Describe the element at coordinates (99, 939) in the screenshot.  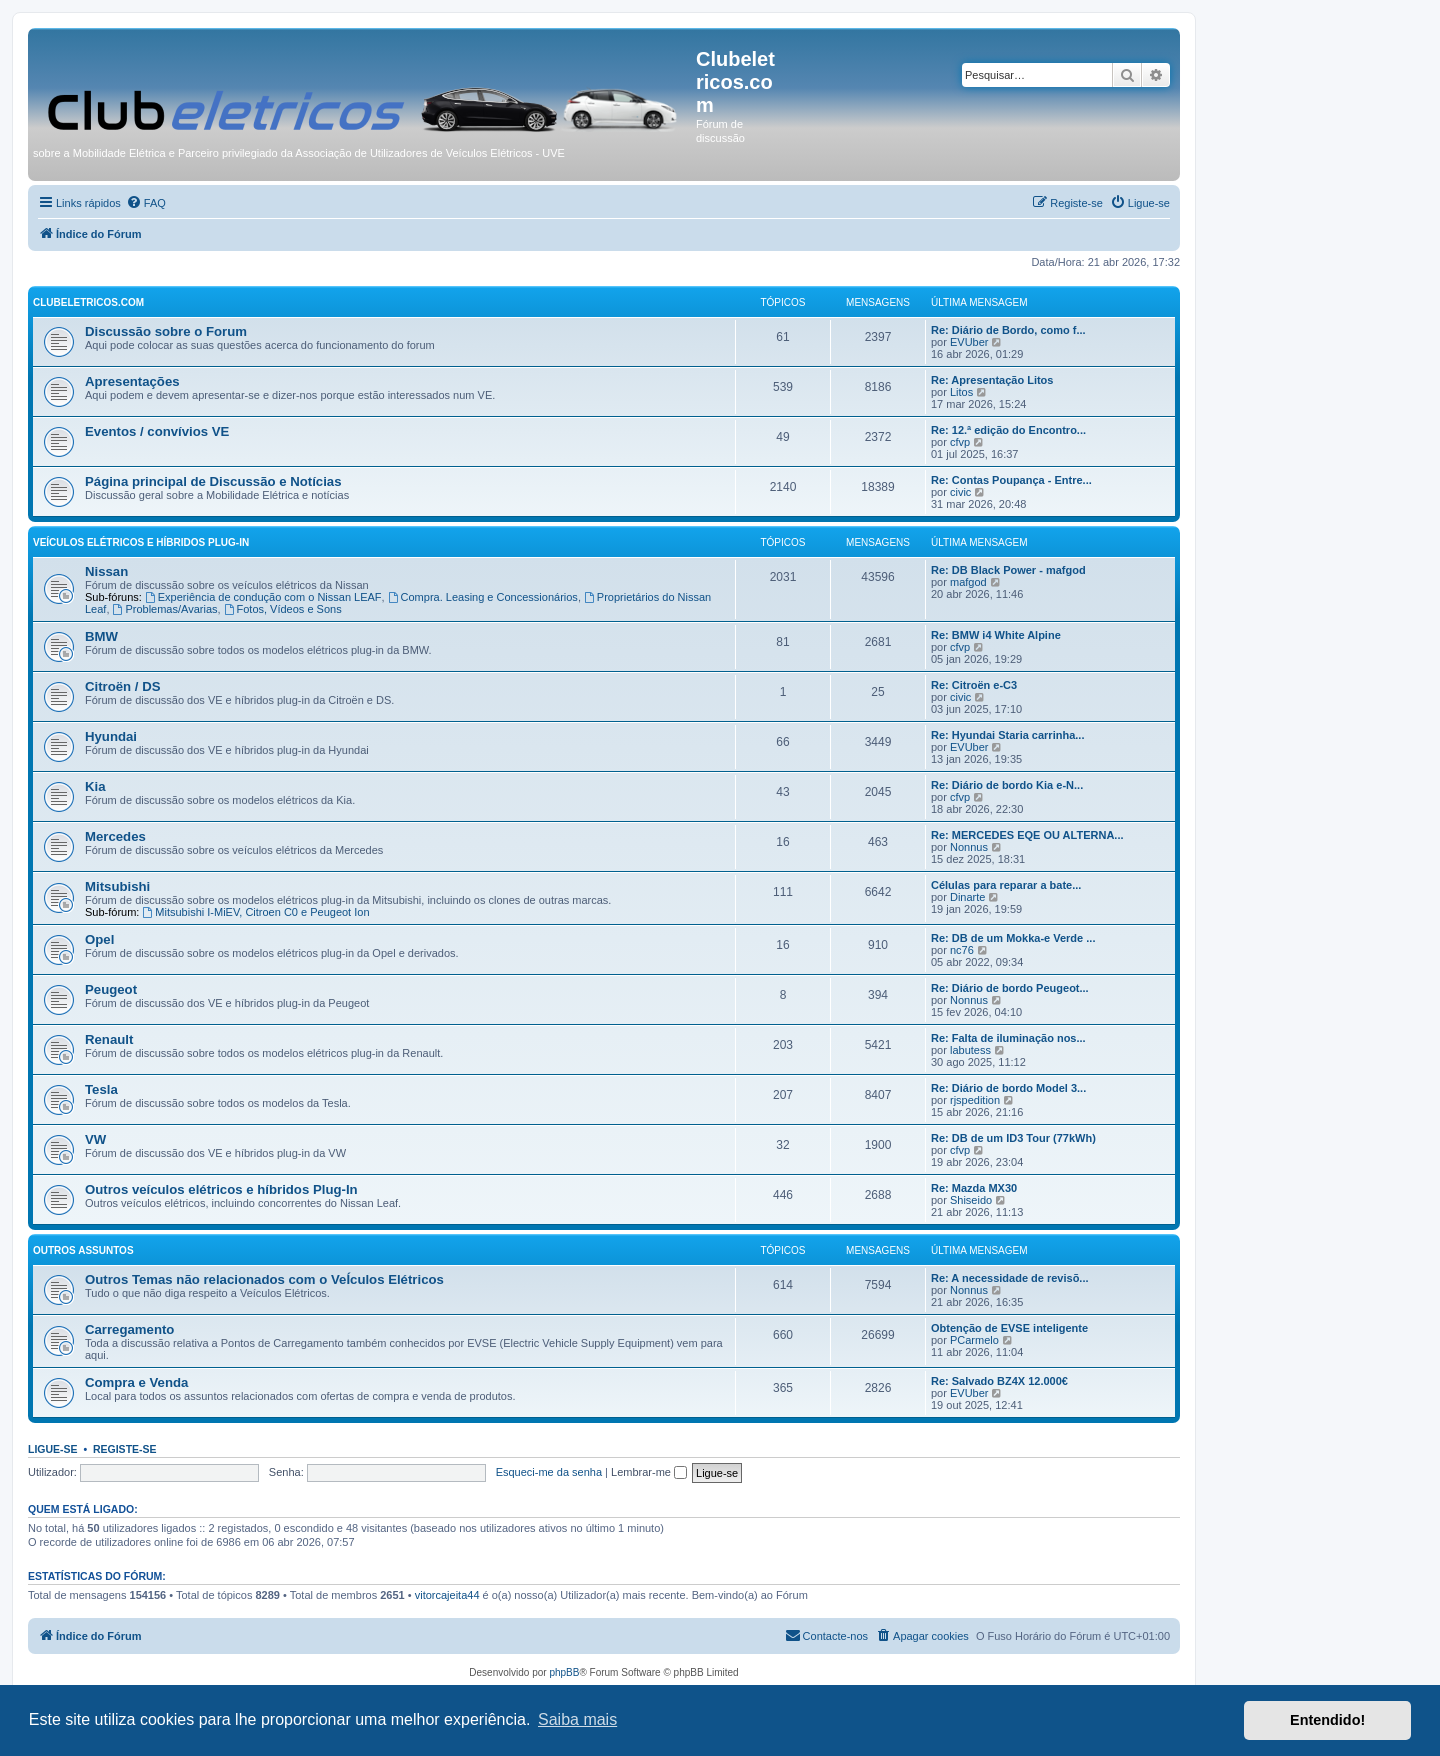
I see `Opel` at that location.